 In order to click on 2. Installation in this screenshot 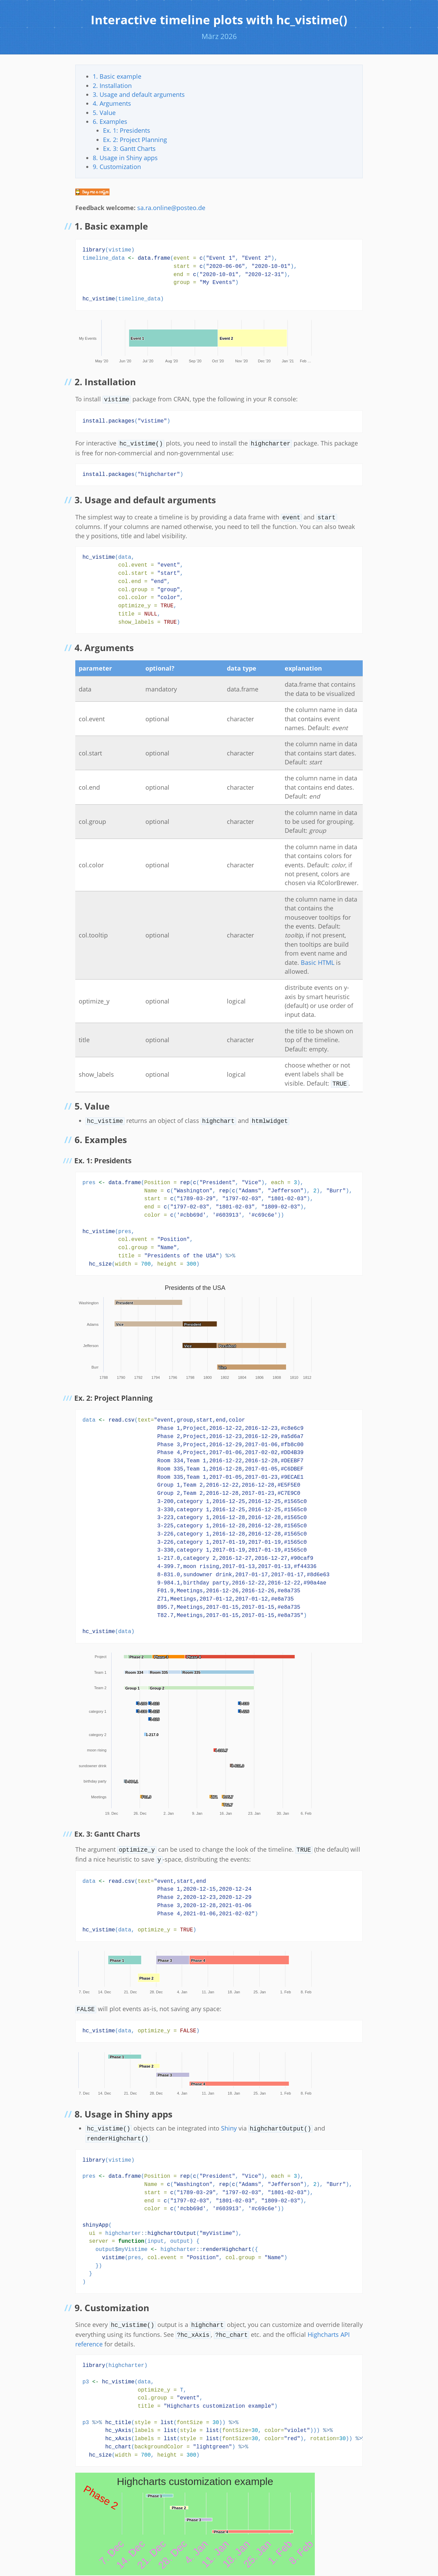, I will do `click(112, 85)`.